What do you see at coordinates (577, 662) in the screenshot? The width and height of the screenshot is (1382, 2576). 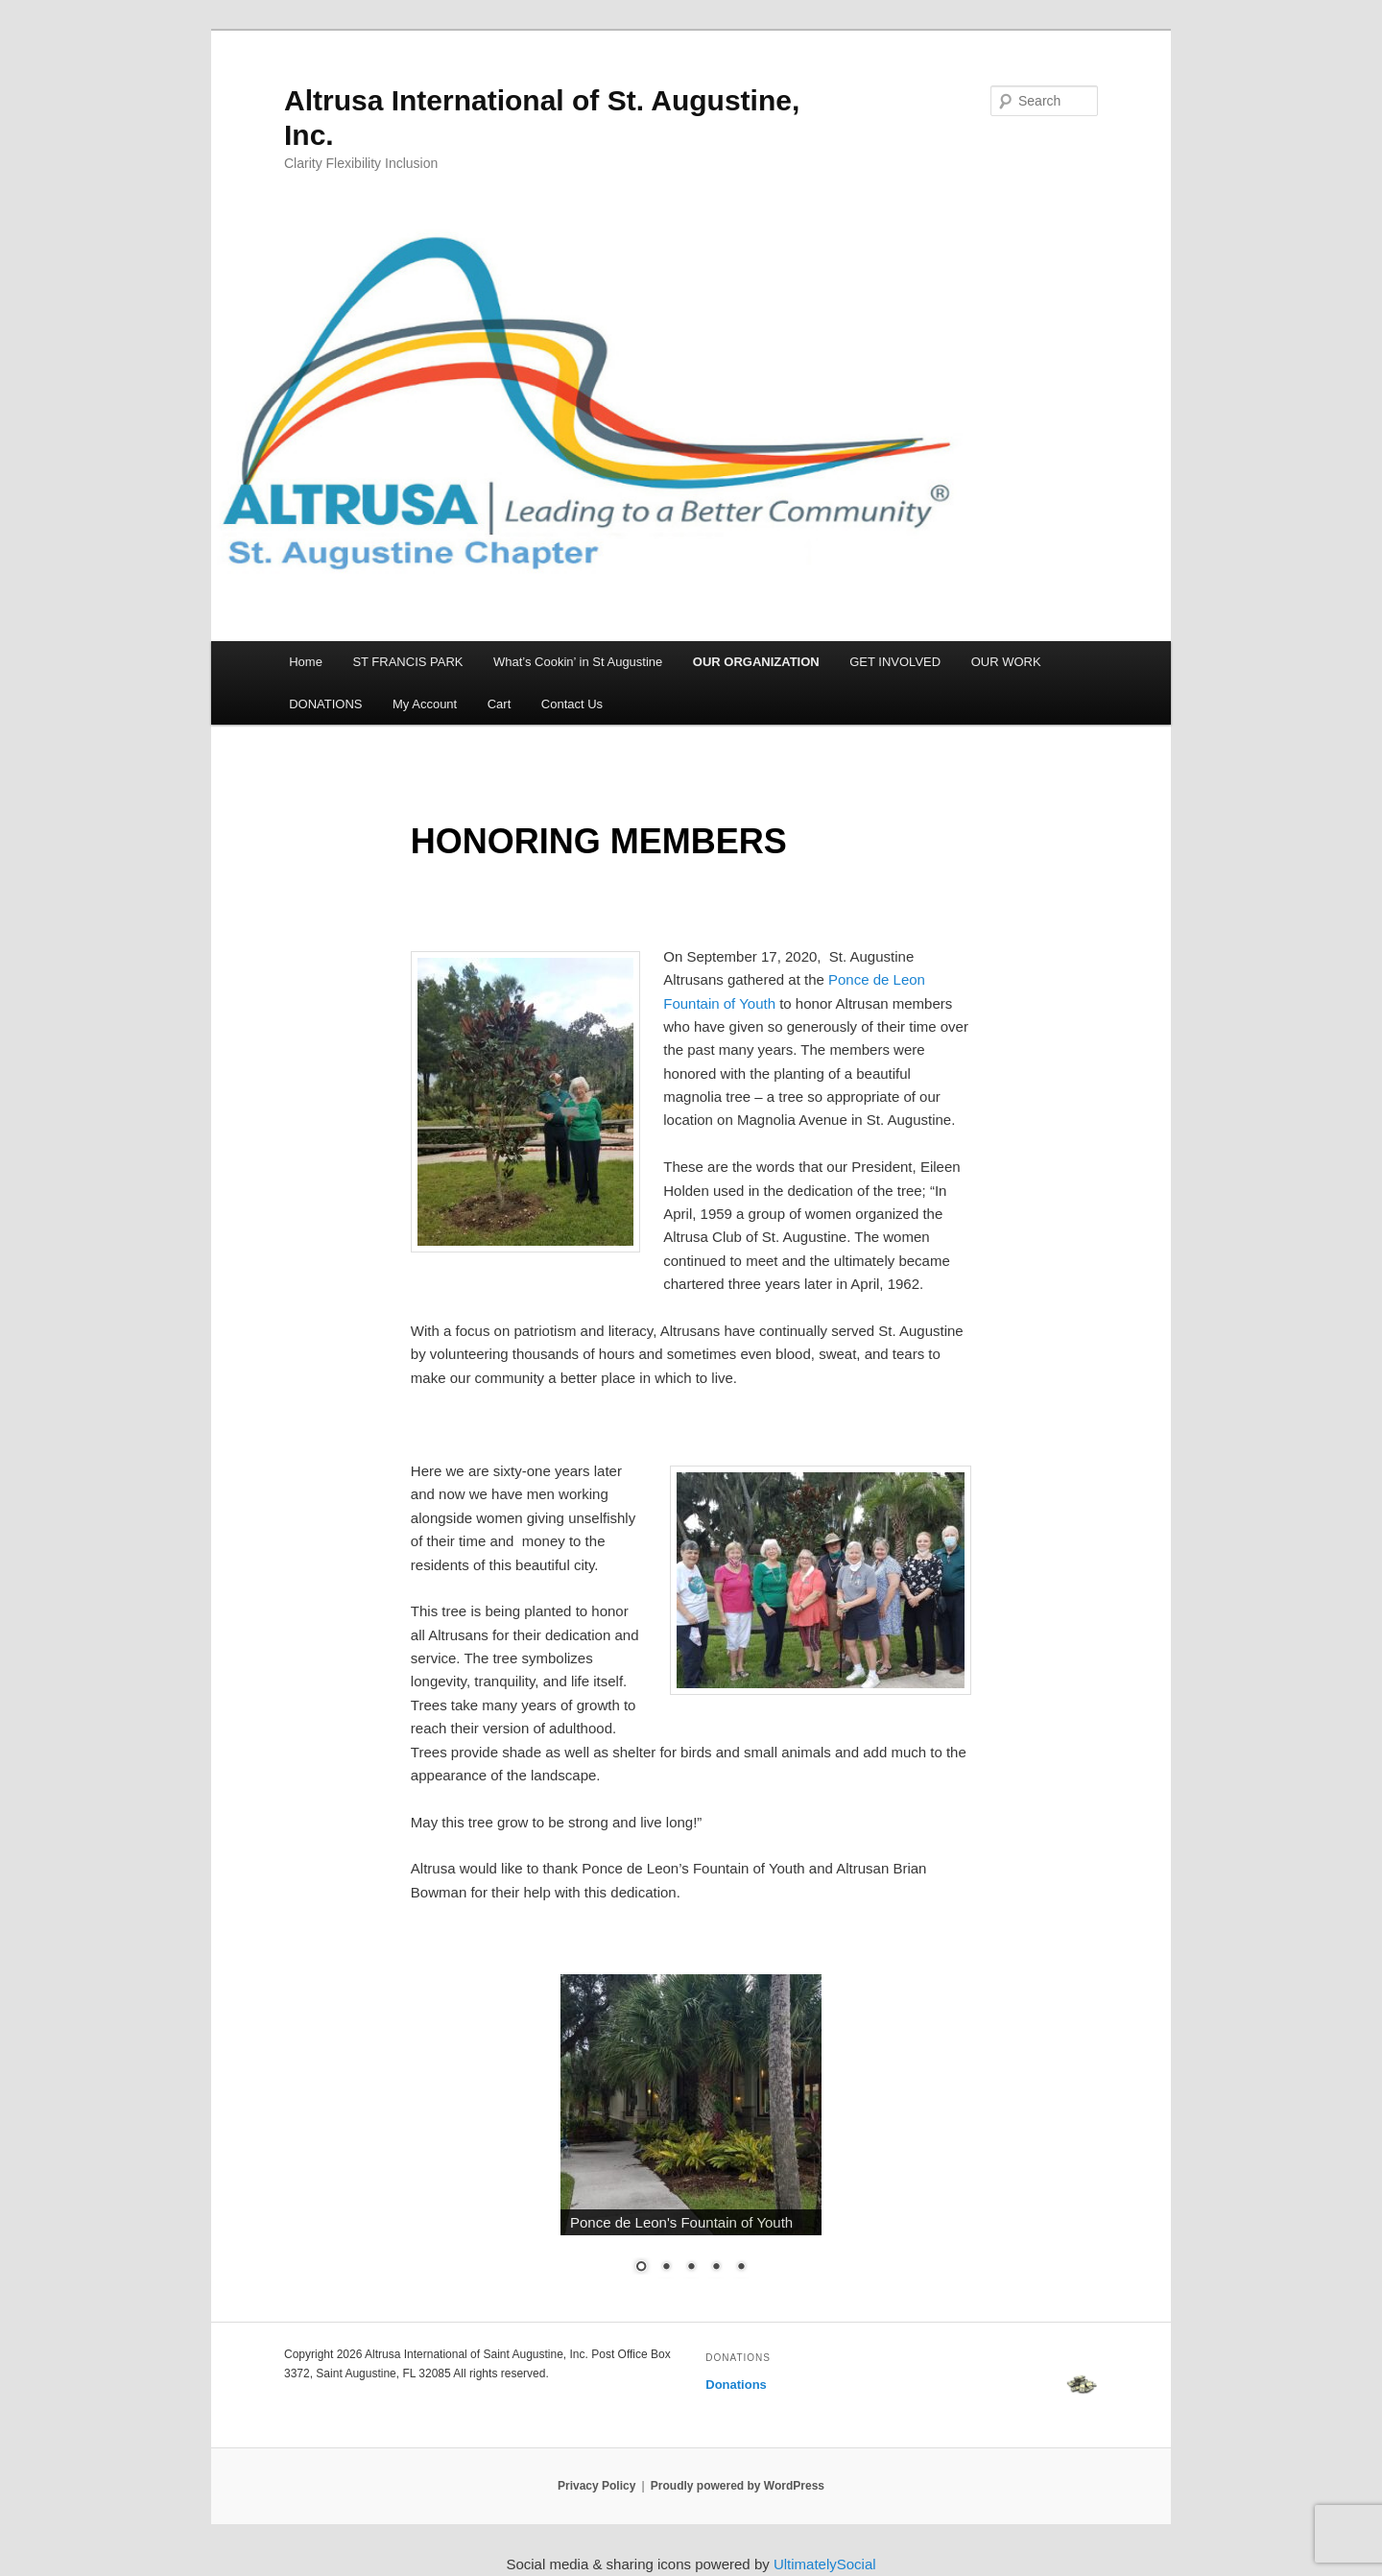 I see `What’s Cookin’ in St Augustine` at bounding box center [577, 662].